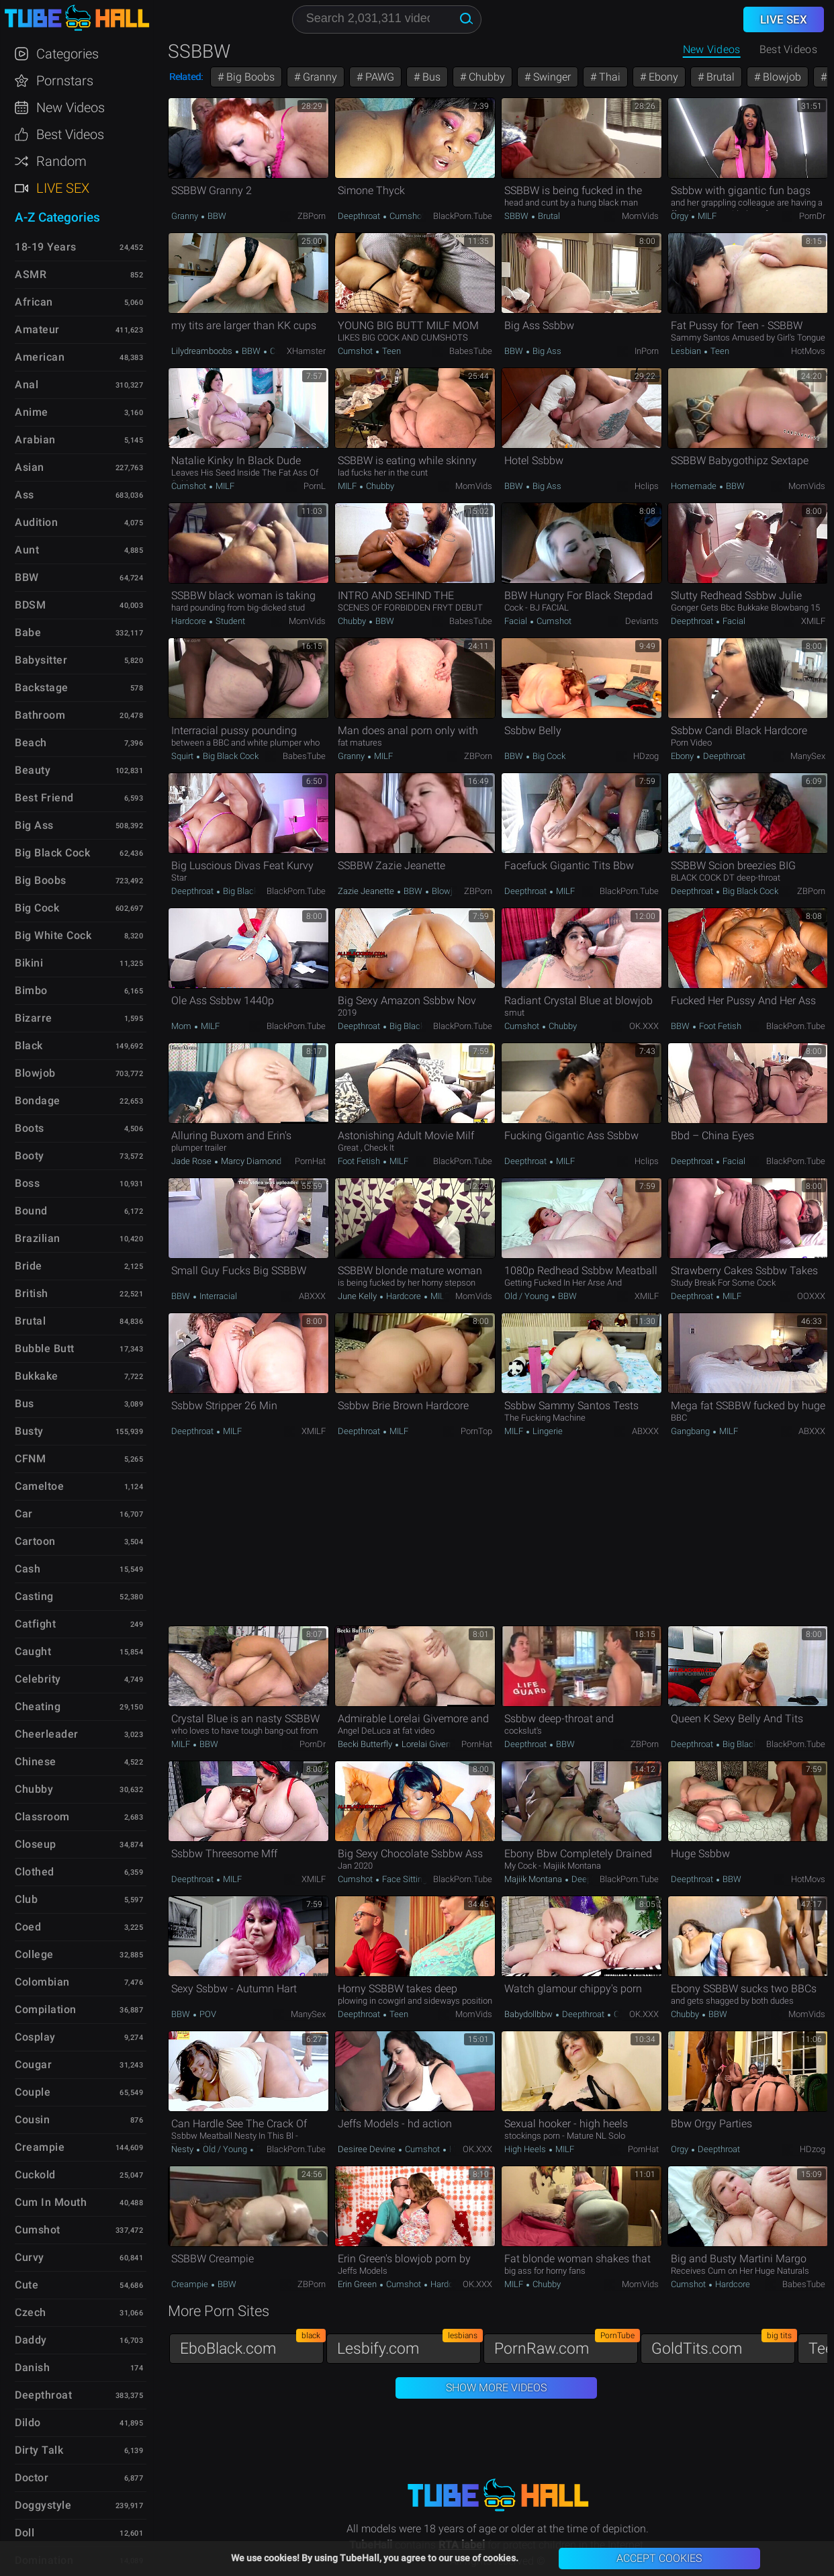 This screenshot has height=2576, width=834. I want to click on Brazilian, so click(37, 1238).